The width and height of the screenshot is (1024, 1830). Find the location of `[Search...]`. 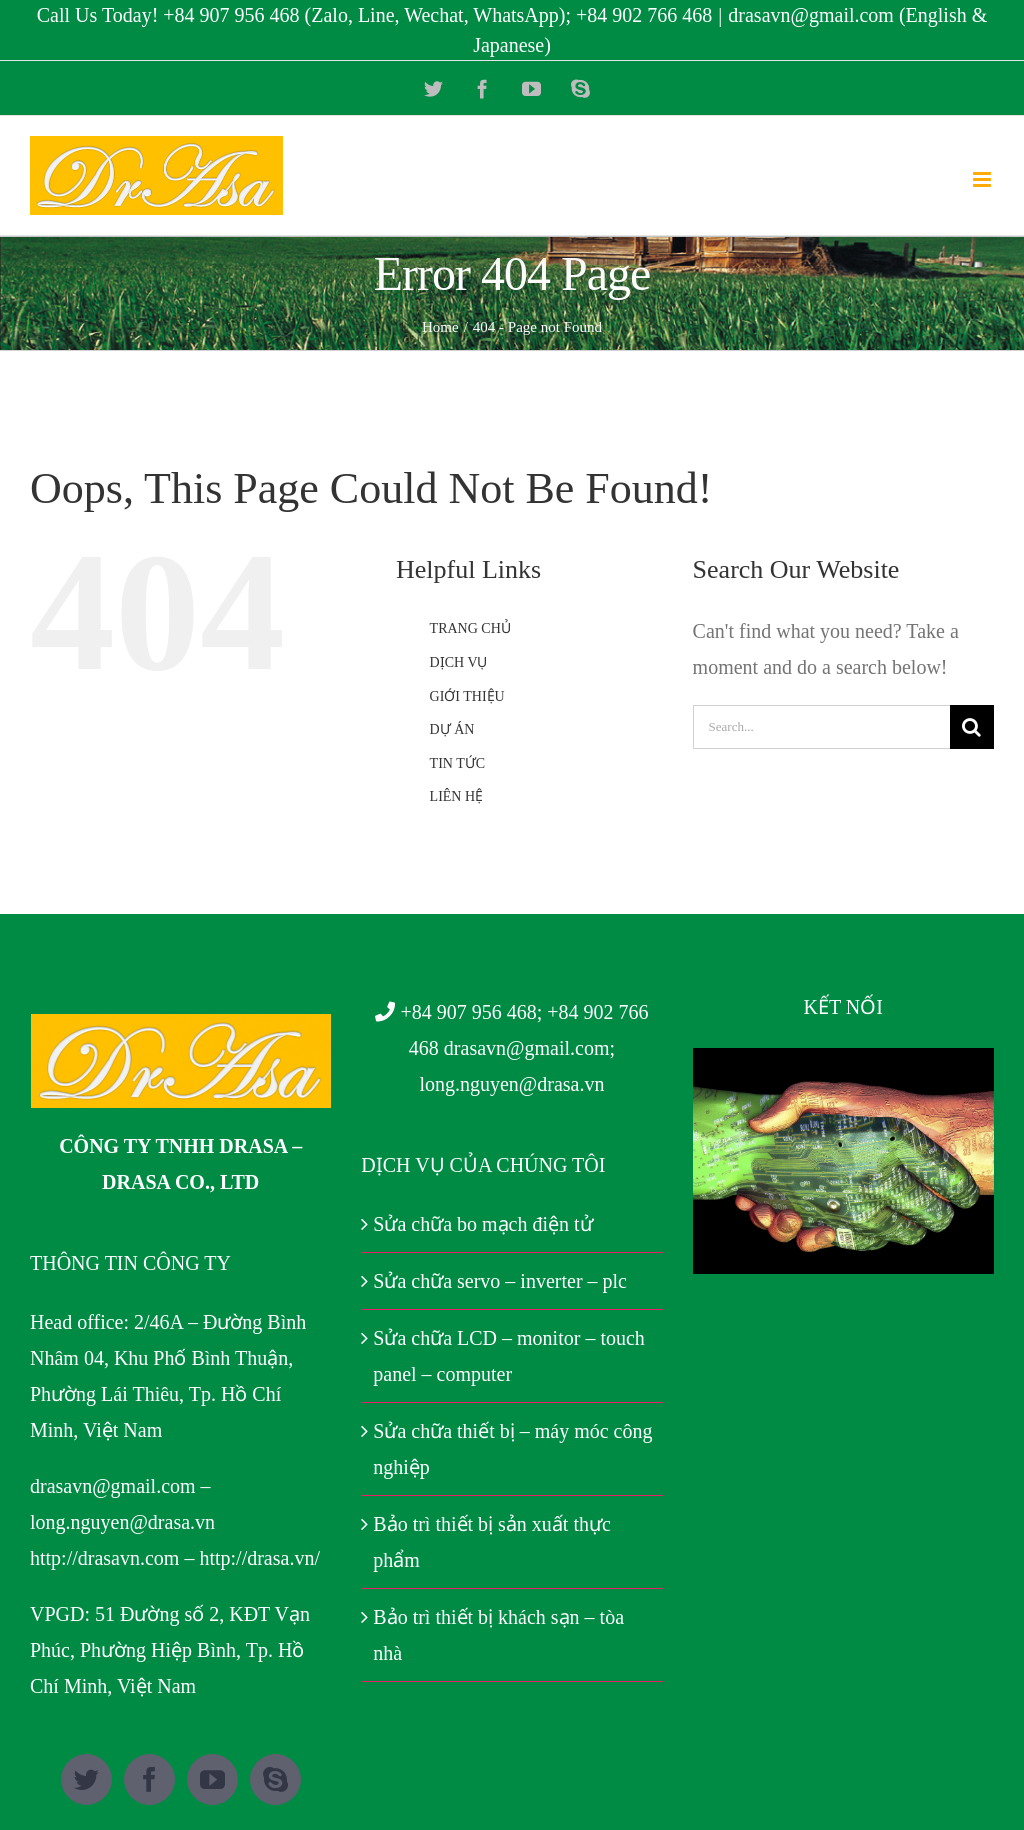

[Search...] is located at coordinates (821, 727).